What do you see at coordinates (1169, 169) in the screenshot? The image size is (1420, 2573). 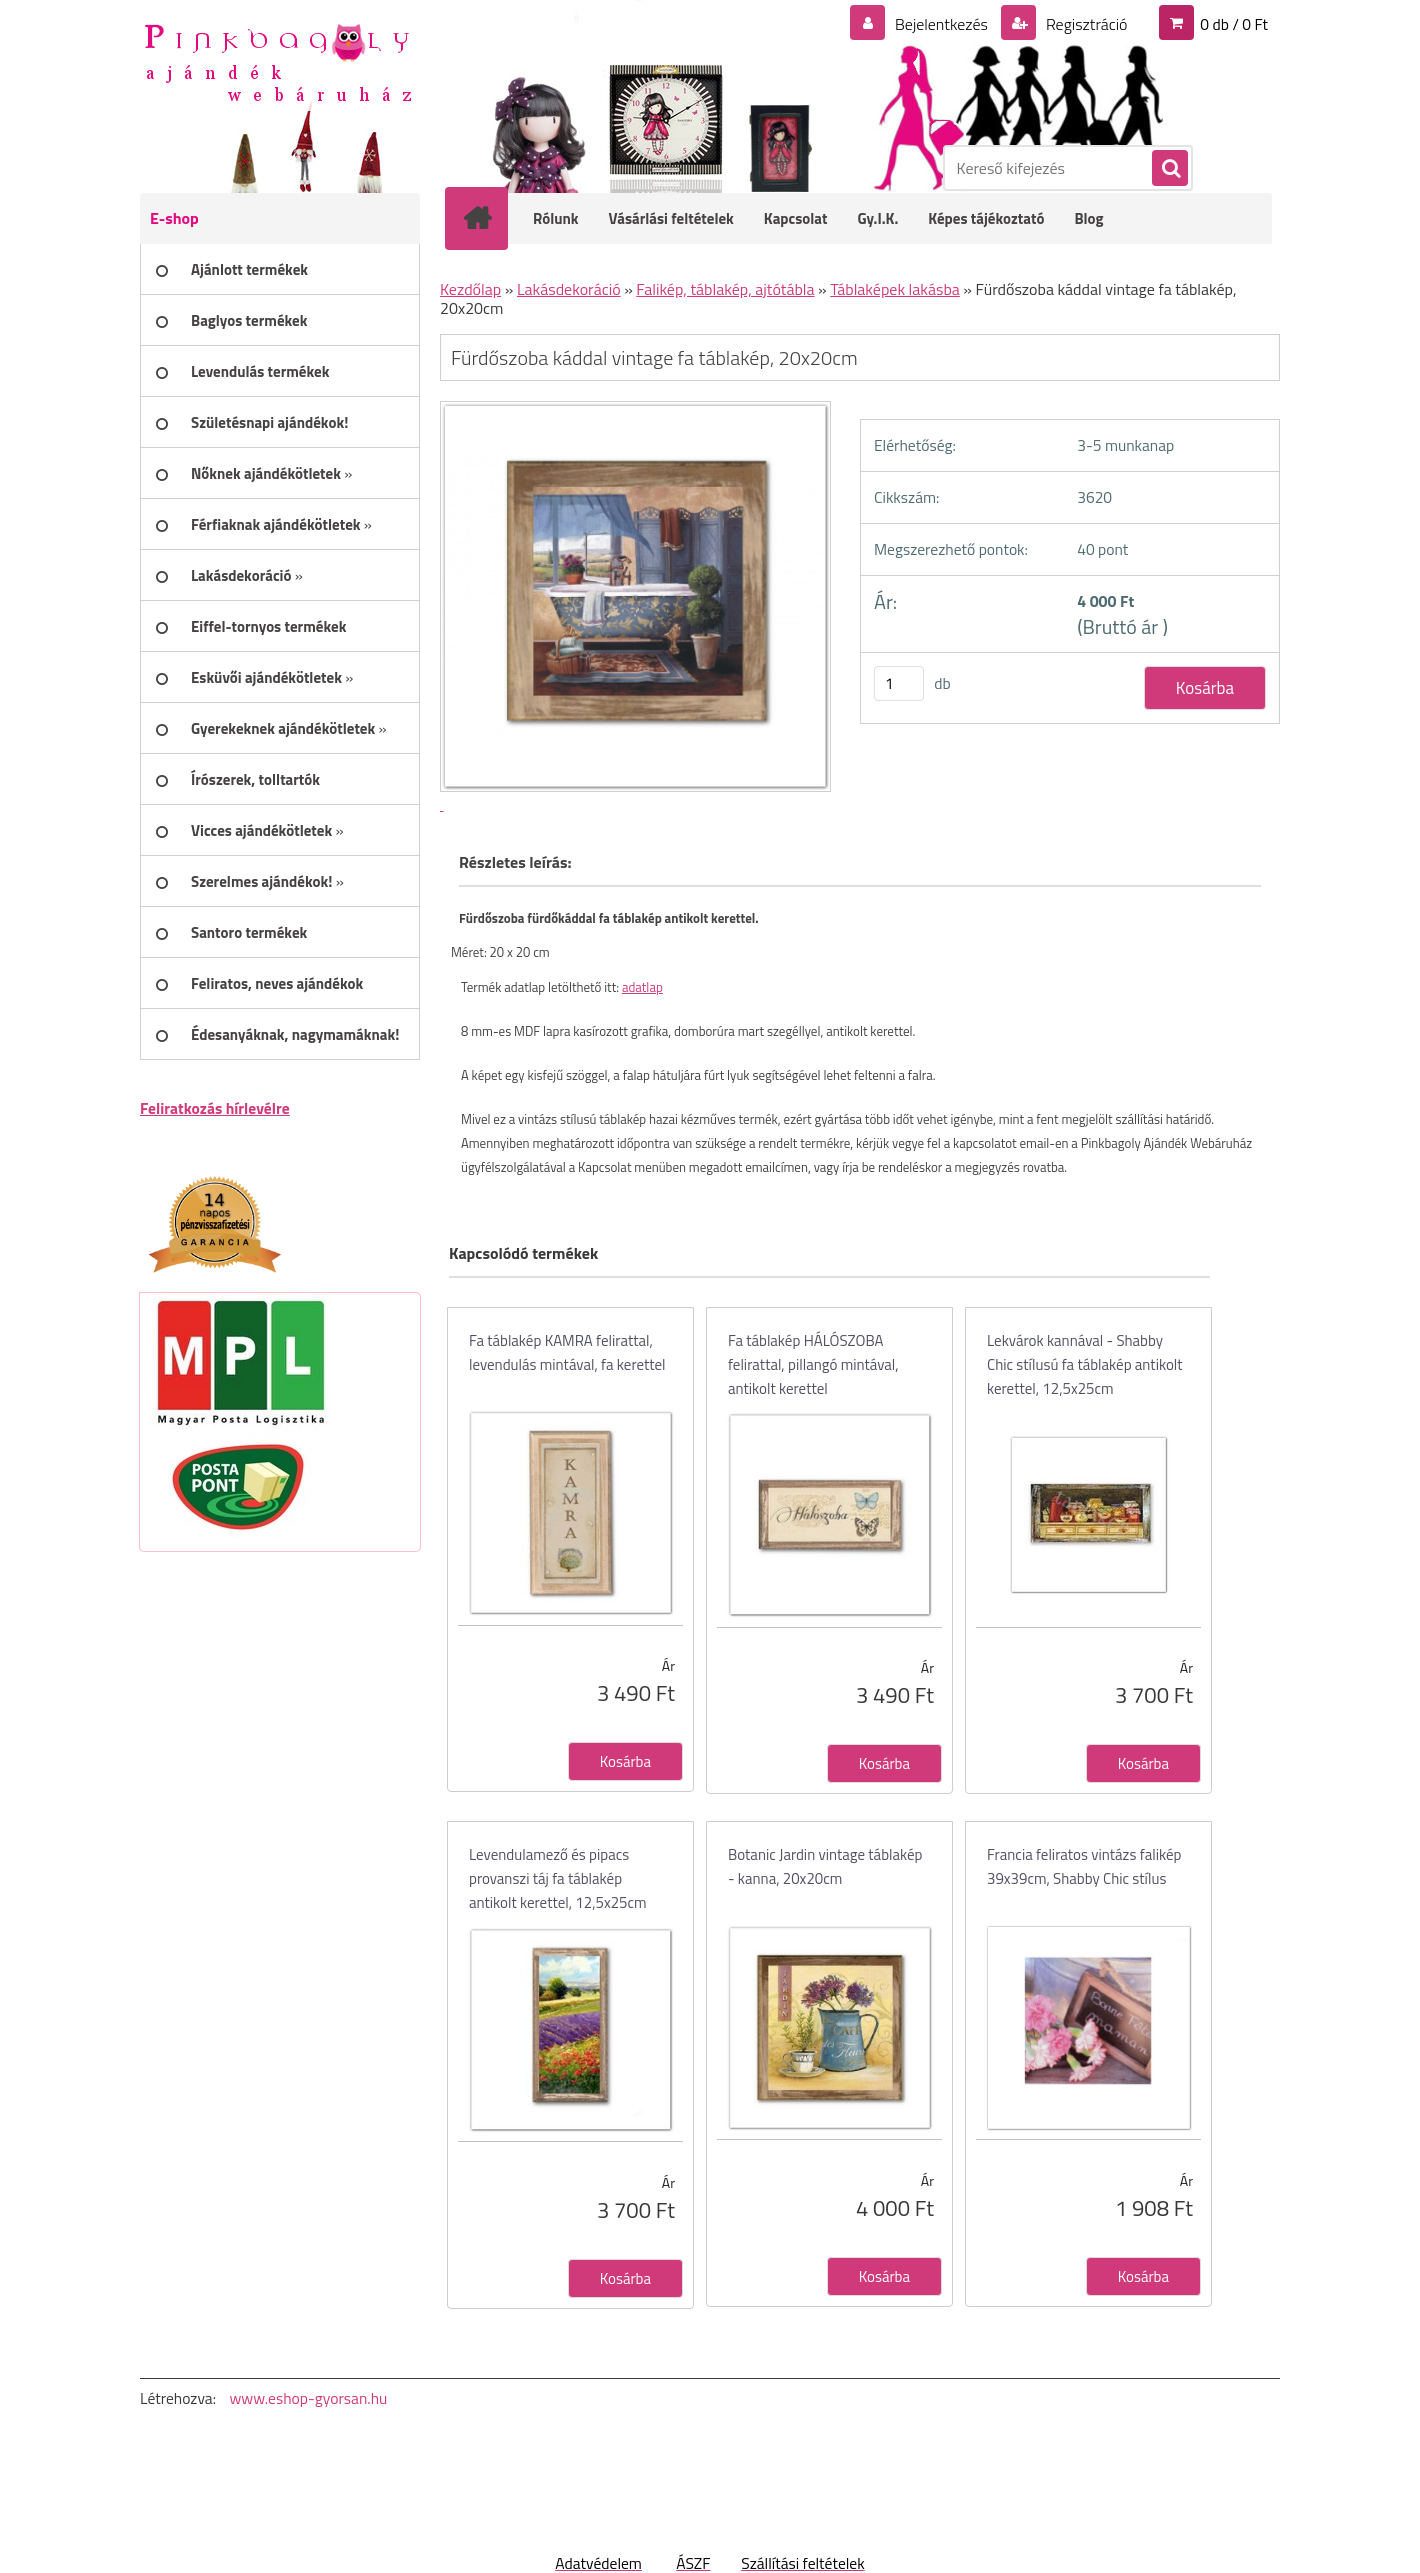 I see `[search]` at bounding box center [1169, 169].